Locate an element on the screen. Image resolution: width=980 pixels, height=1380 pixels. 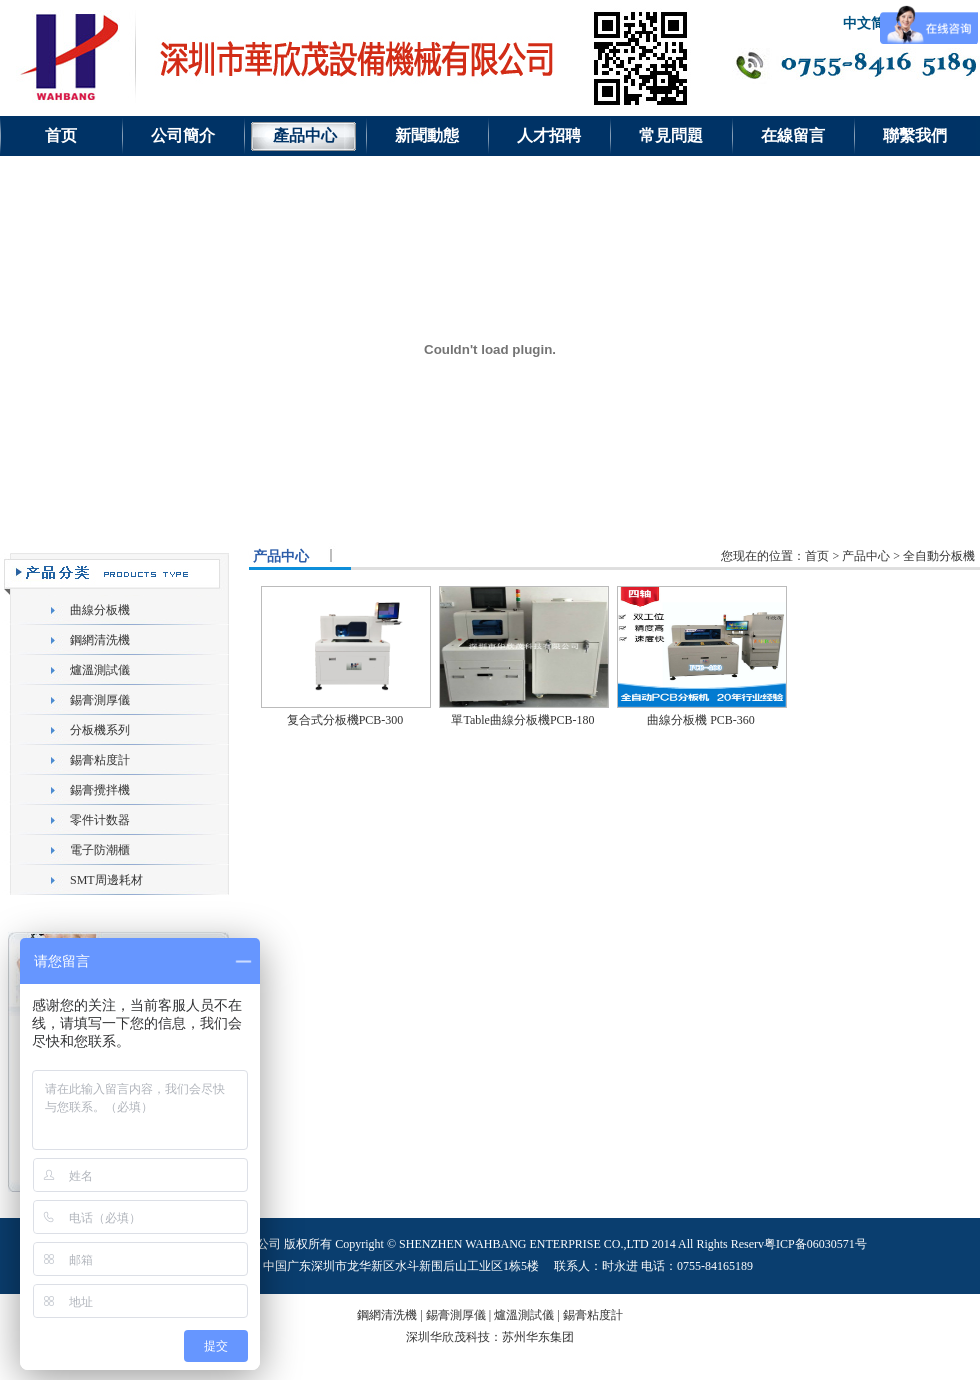
爐溫測試儀 is located at coordinates (100, 670).